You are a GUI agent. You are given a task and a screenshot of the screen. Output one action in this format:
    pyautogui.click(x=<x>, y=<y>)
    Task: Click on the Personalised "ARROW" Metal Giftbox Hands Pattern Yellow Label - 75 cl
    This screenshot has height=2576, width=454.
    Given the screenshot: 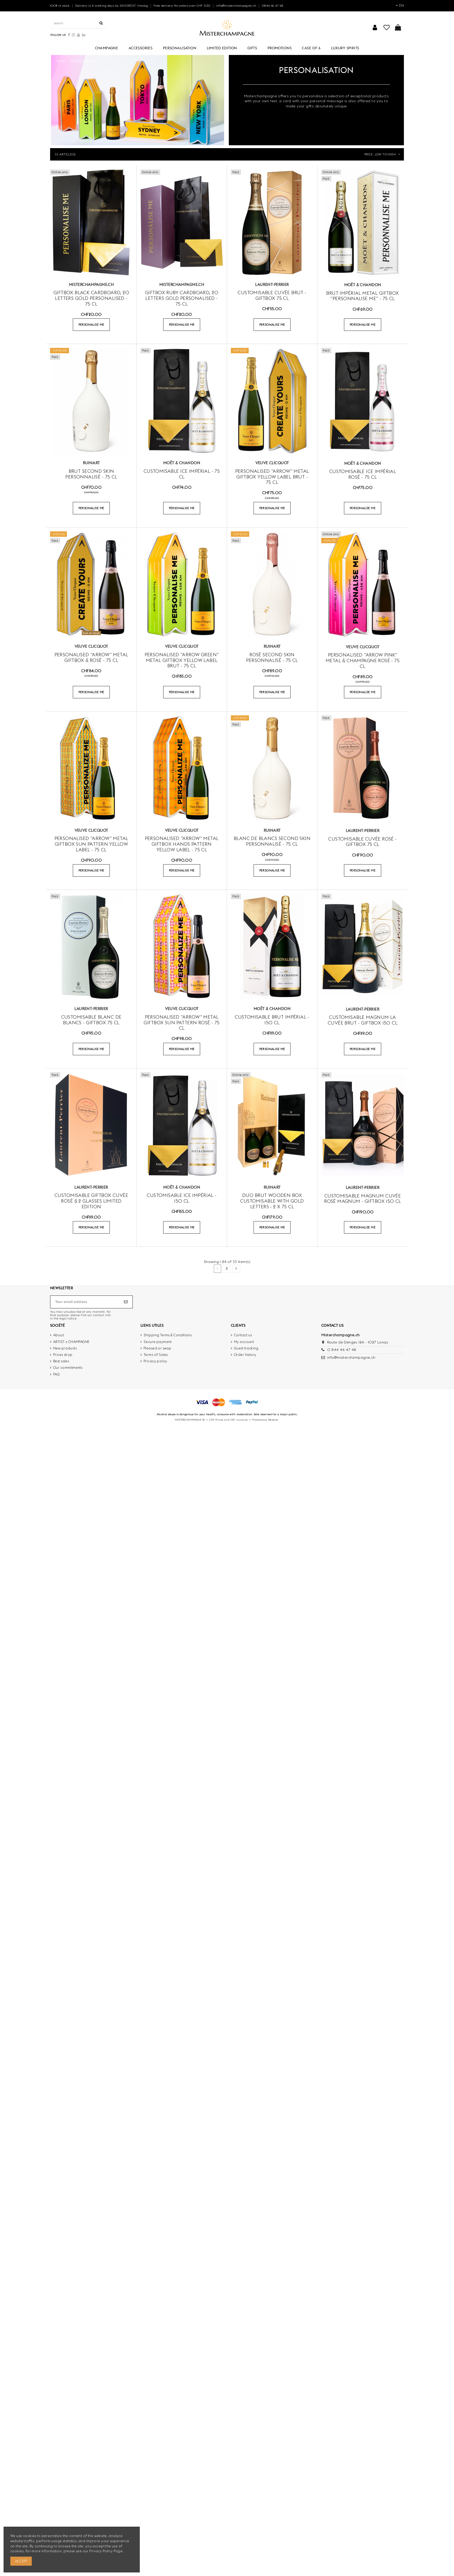 What is the action you would take?
    pyautogui.click(x=182, y=843)
    